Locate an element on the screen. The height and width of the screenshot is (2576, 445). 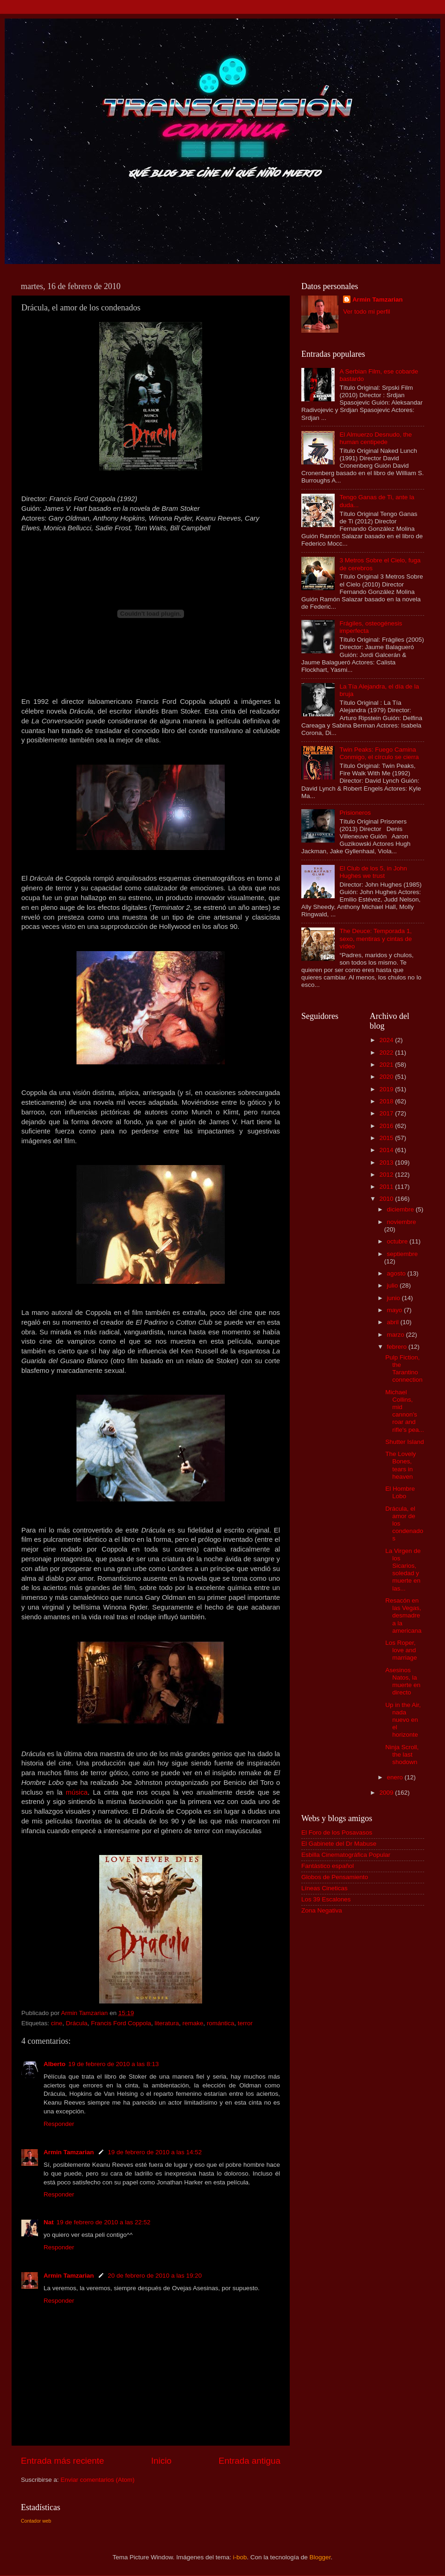
romántica is located at coordinates (220, 2023).